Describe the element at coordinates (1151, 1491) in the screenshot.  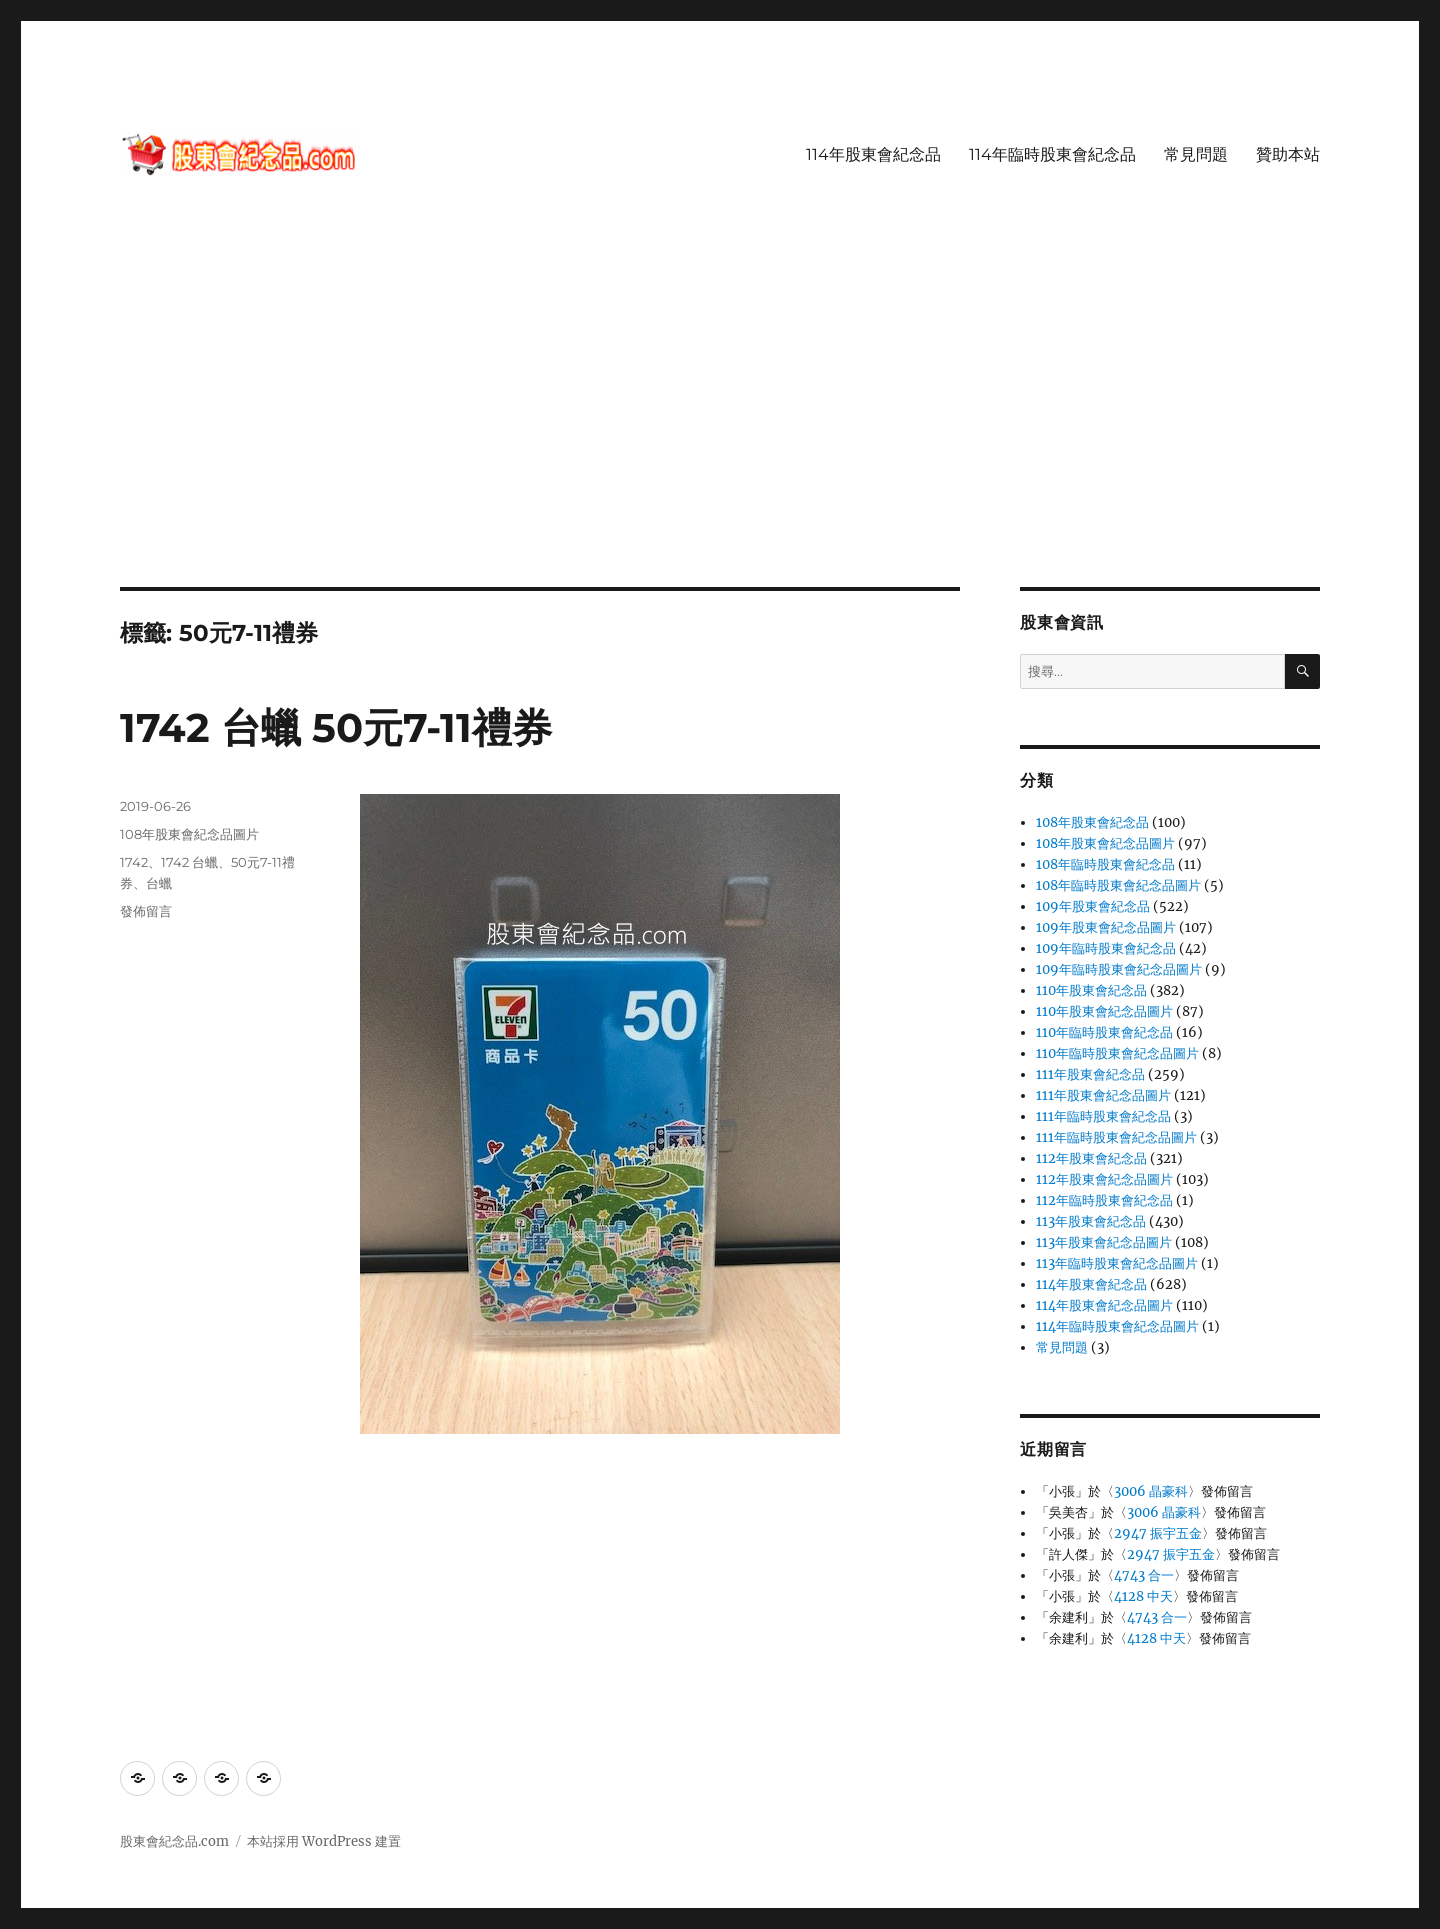
I see `3006 晶豪科` at that location.